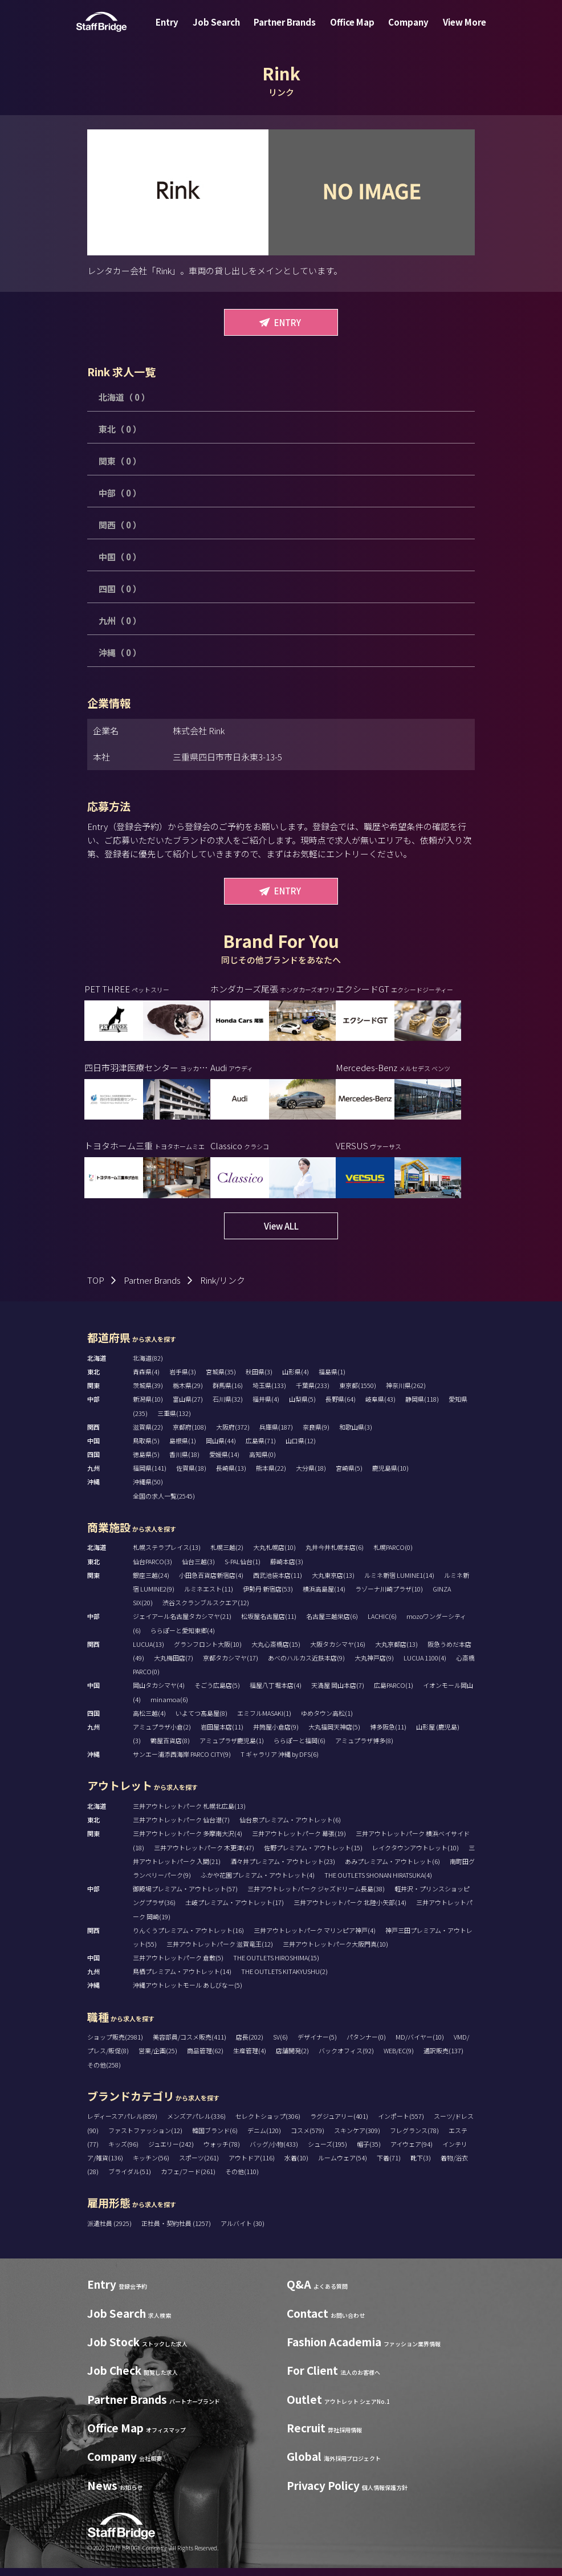 This screenshot has height=2576, width=562. What do you see at coordinates (162, 1734) in the screenshot?
I see `アミュプラザ小倉(2)` at bounding box center [162, 1734].